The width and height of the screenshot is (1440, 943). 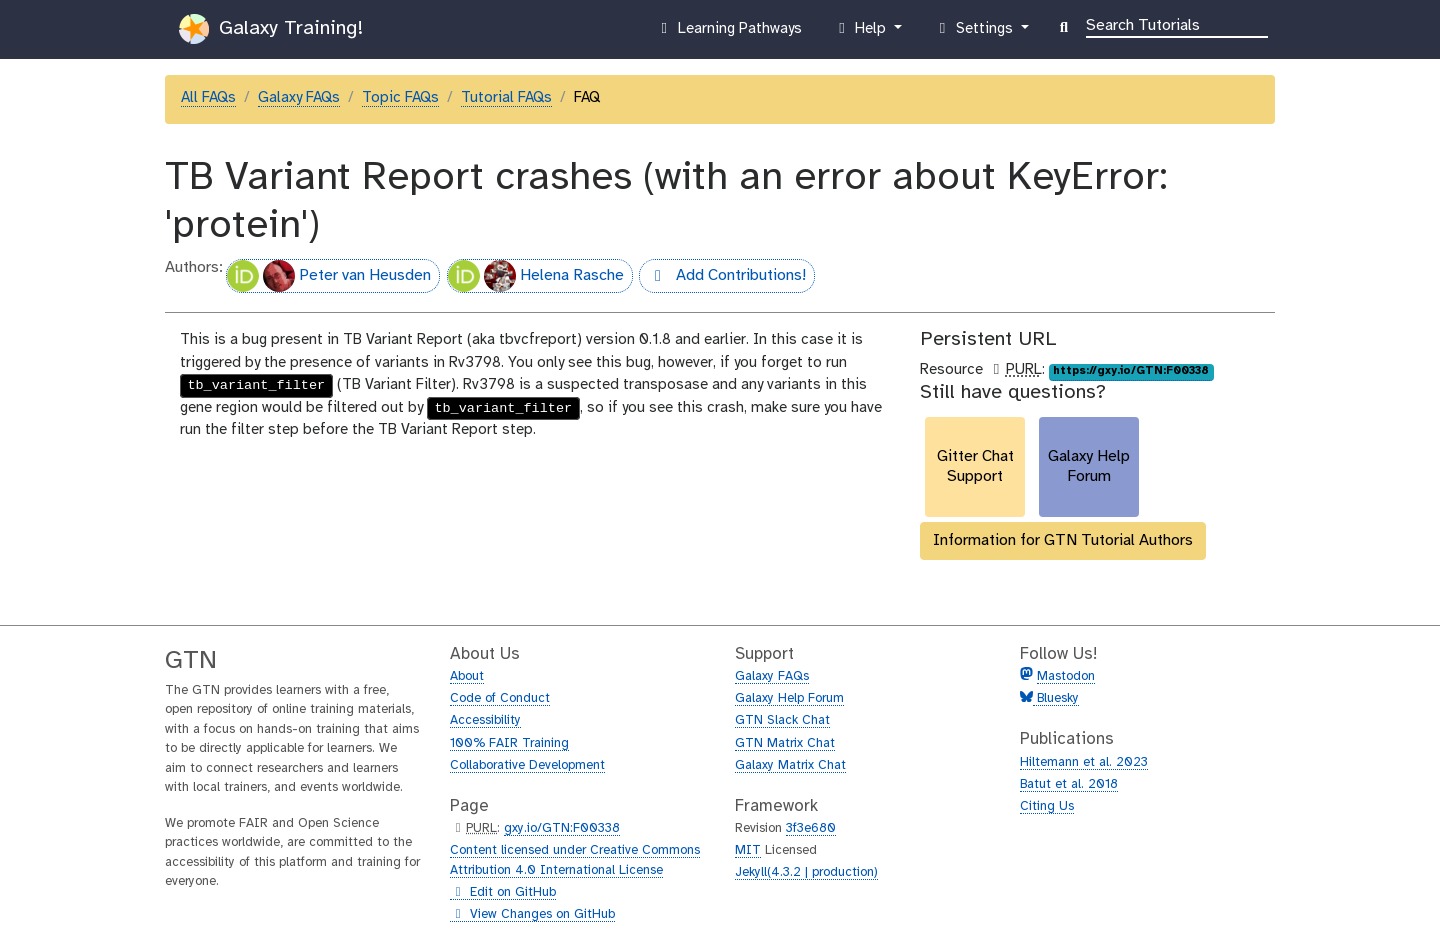 What do you see at coordinates (811, 828) in the screenshot?
I see `3f3e680` at bounding box center [811, 828].